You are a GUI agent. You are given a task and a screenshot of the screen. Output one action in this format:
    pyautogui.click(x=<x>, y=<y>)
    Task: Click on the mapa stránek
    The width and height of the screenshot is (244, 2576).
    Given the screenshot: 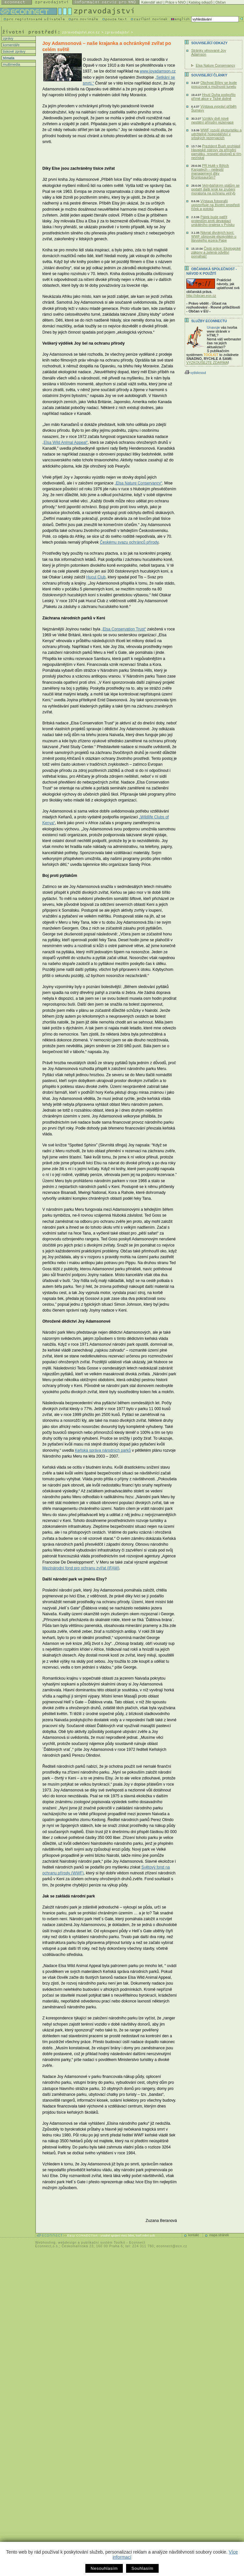 What is the action you would take?
    pyautogui.click(x=219, y=2235)
    